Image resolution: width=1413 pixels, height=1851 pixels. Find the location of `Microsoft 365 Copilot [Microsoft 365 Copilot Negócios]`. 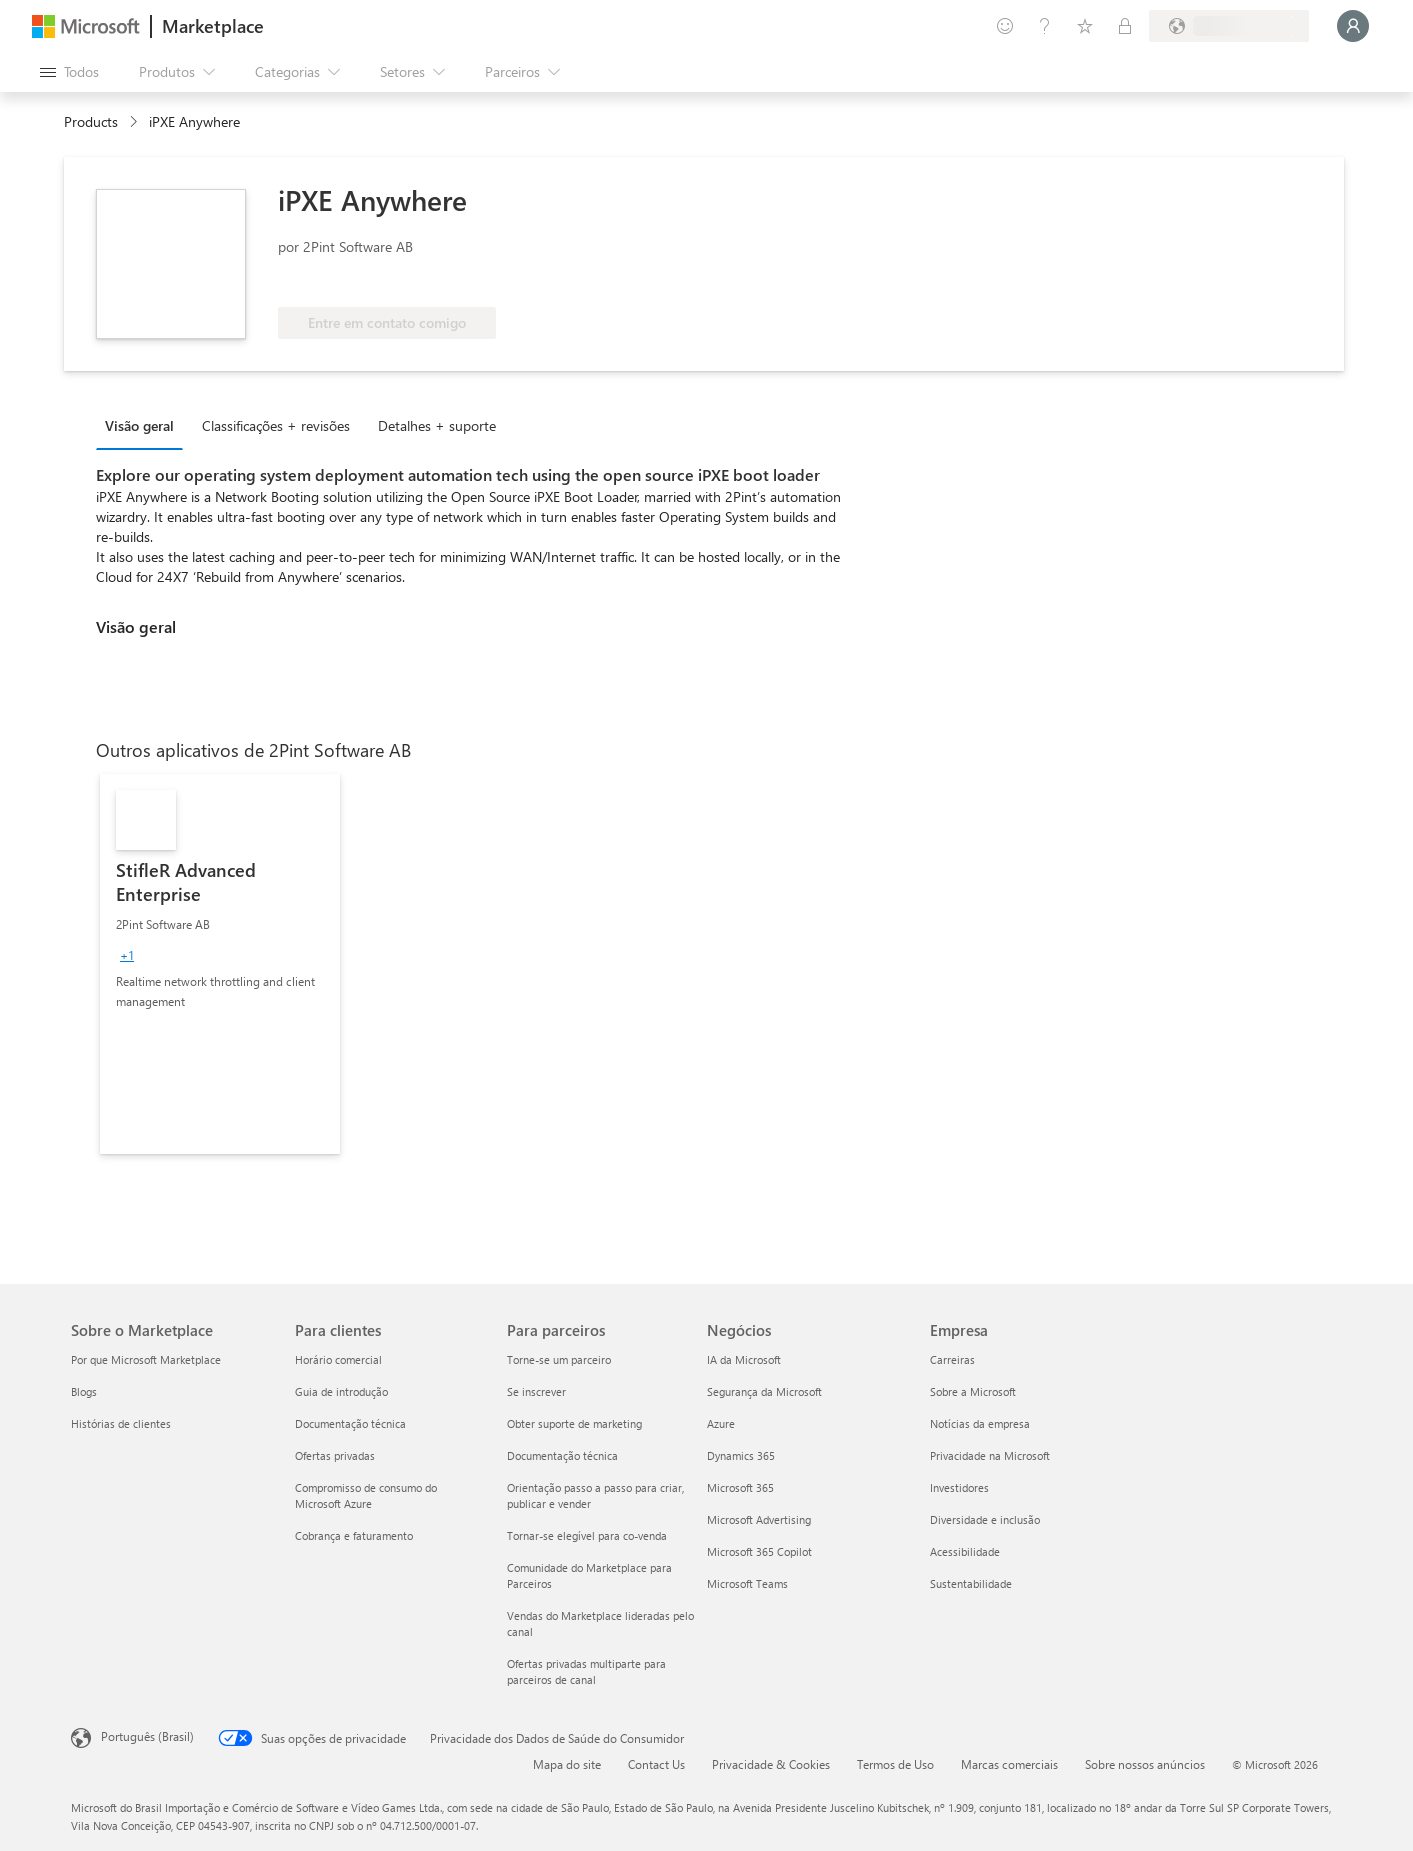

Microsoft 365 Copilot [Microsoft 365 Copilot Negócios] is located at coordinates (759, 1551).